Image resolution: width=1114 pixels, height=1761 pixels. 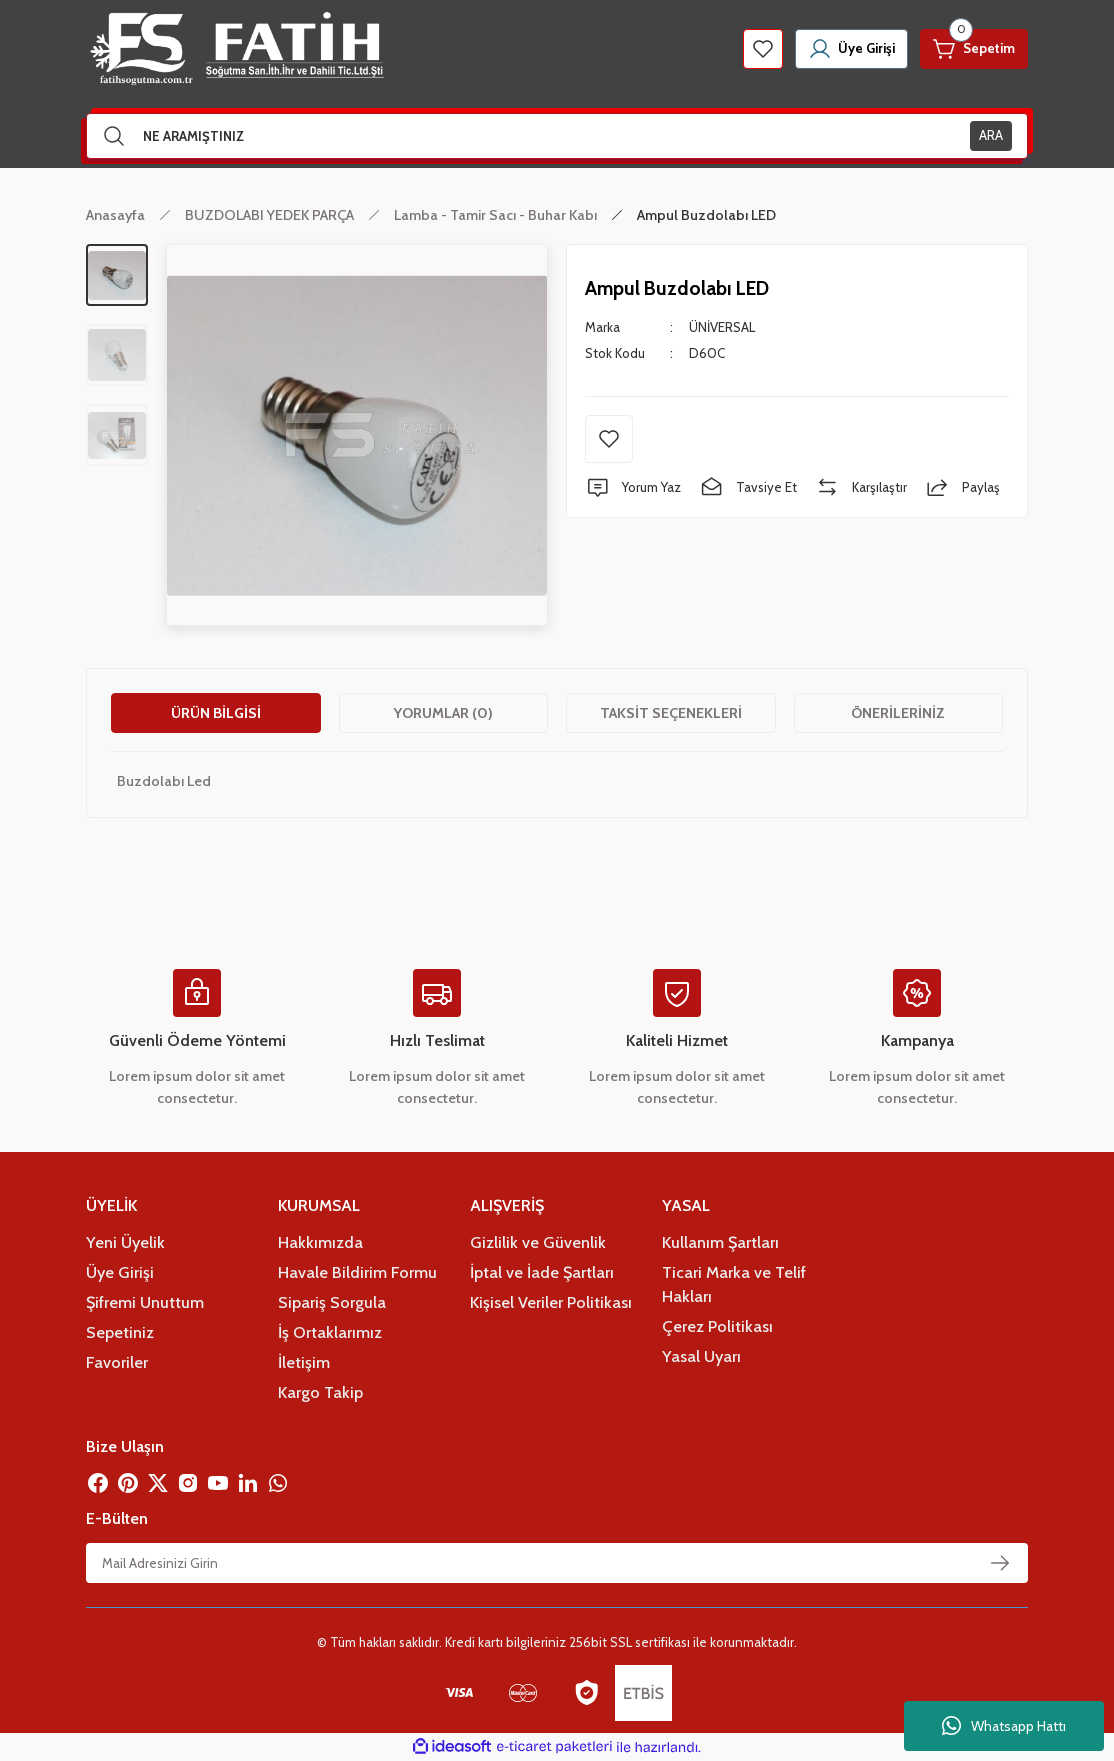 I want to click on [Newsletter Email], so click(x=557, y=1563).